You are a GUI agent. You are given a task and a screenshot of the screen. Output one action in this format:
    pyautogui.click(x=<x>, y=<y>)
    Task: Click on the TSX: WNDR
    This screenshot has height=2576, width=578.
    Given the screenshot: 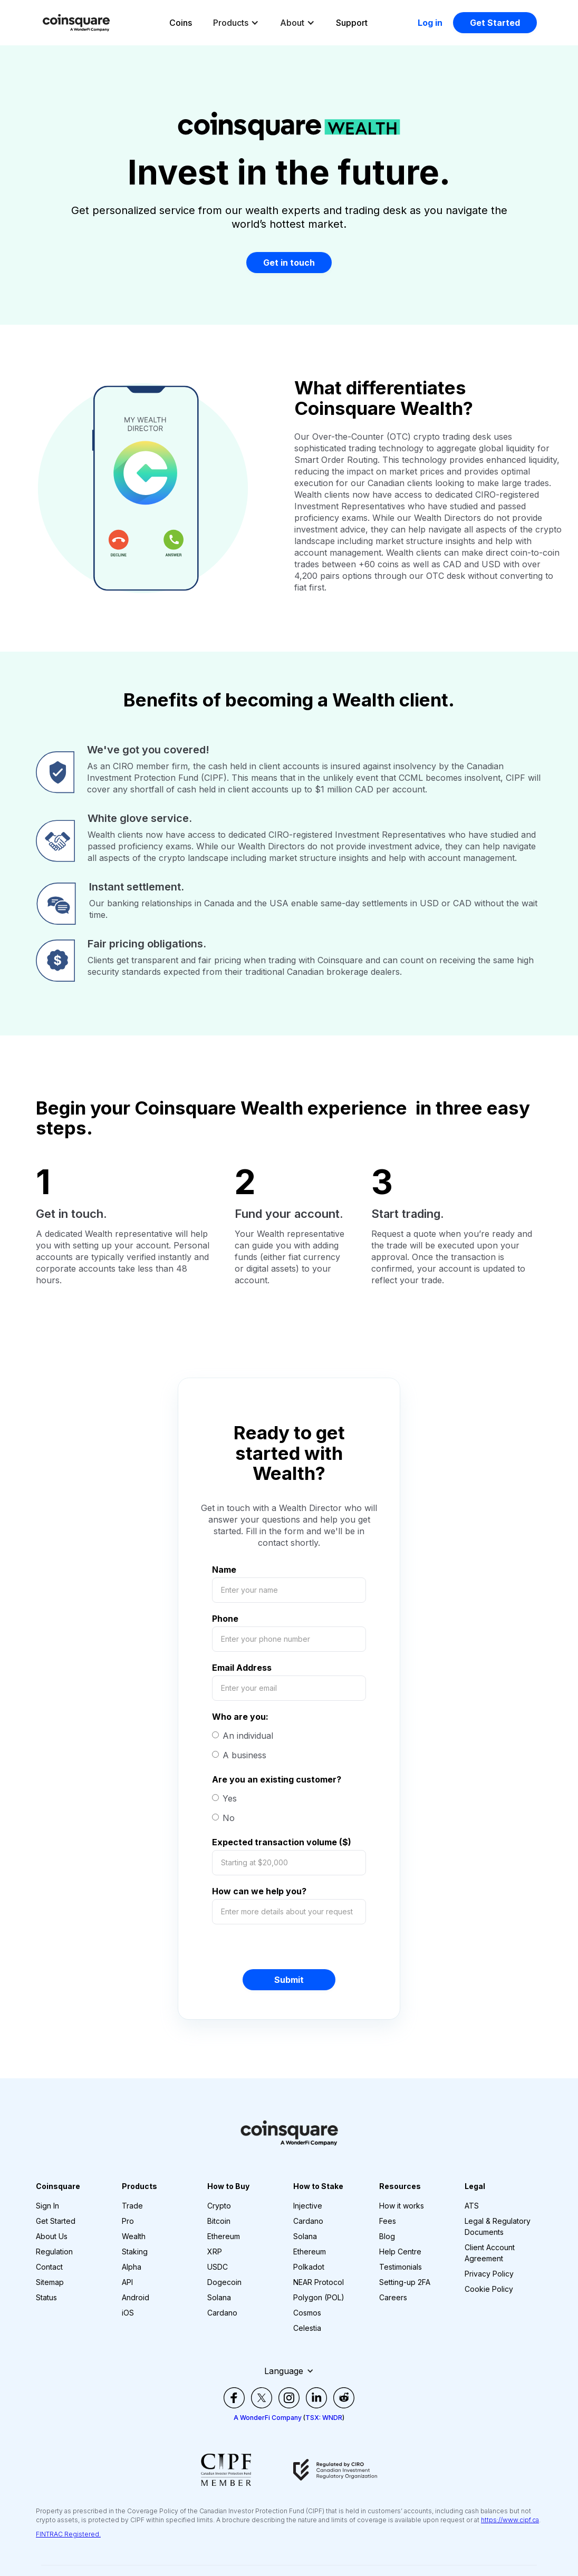 What is the action you would take?
    pyautogui.click(x=323, y=2418)
    